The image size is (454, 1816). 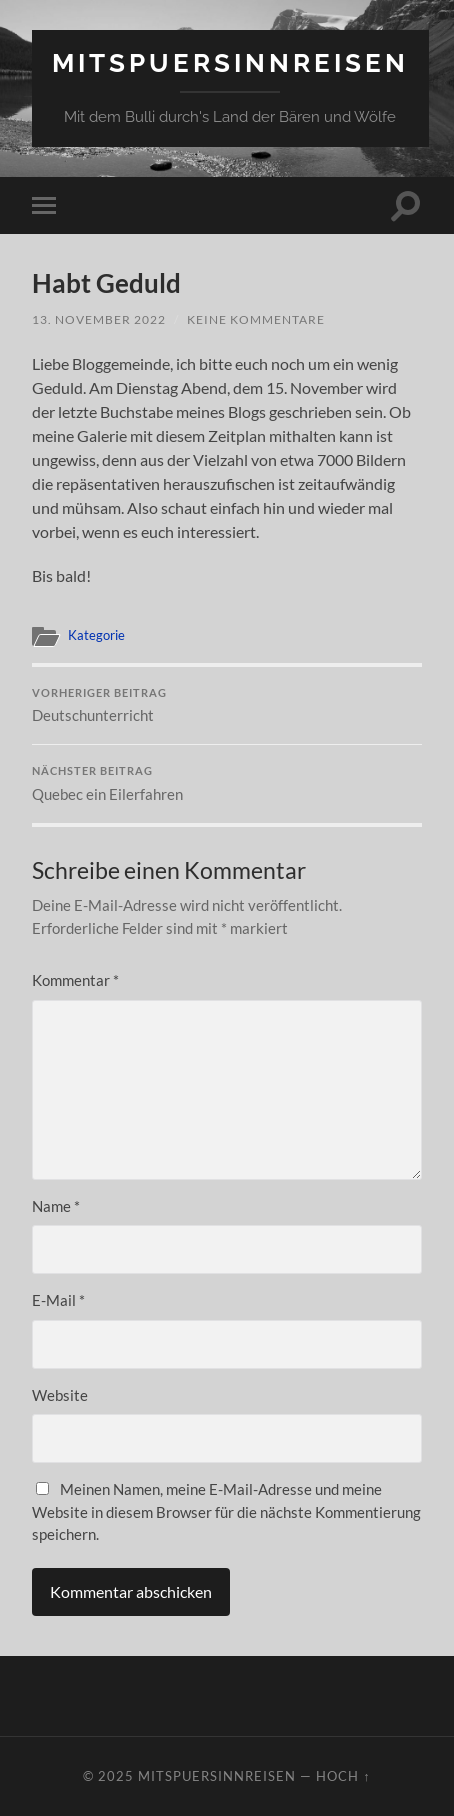 I want to click on Website, so click(x=60, y=1395).